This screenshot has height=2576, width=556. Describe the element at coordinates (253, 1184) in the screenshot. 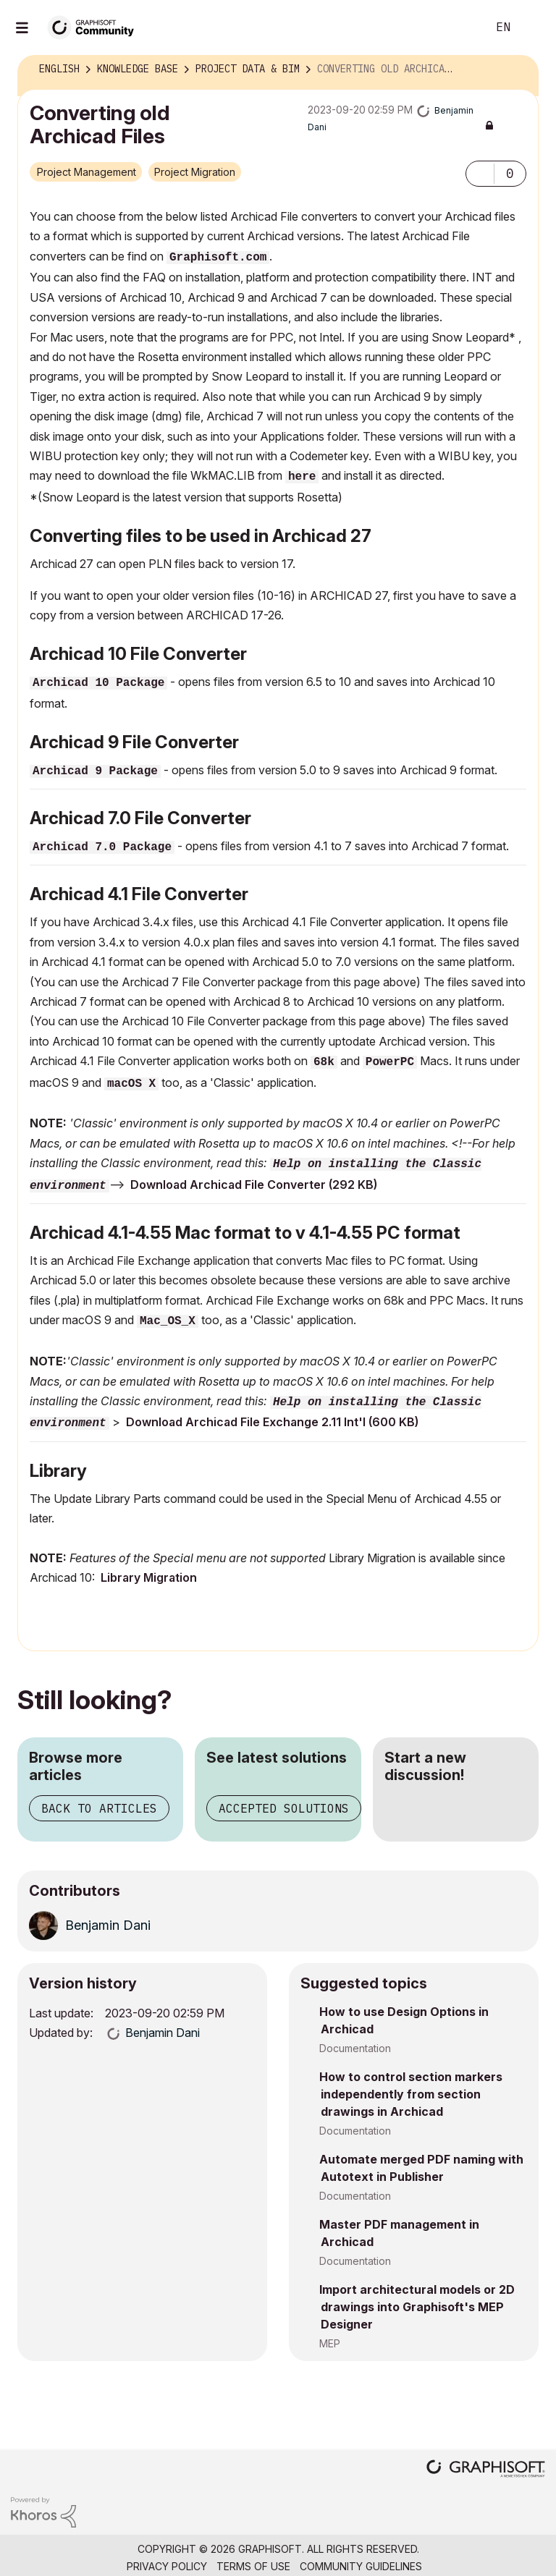

I see `Download Archicad File Converter (292 KB)` at that location.